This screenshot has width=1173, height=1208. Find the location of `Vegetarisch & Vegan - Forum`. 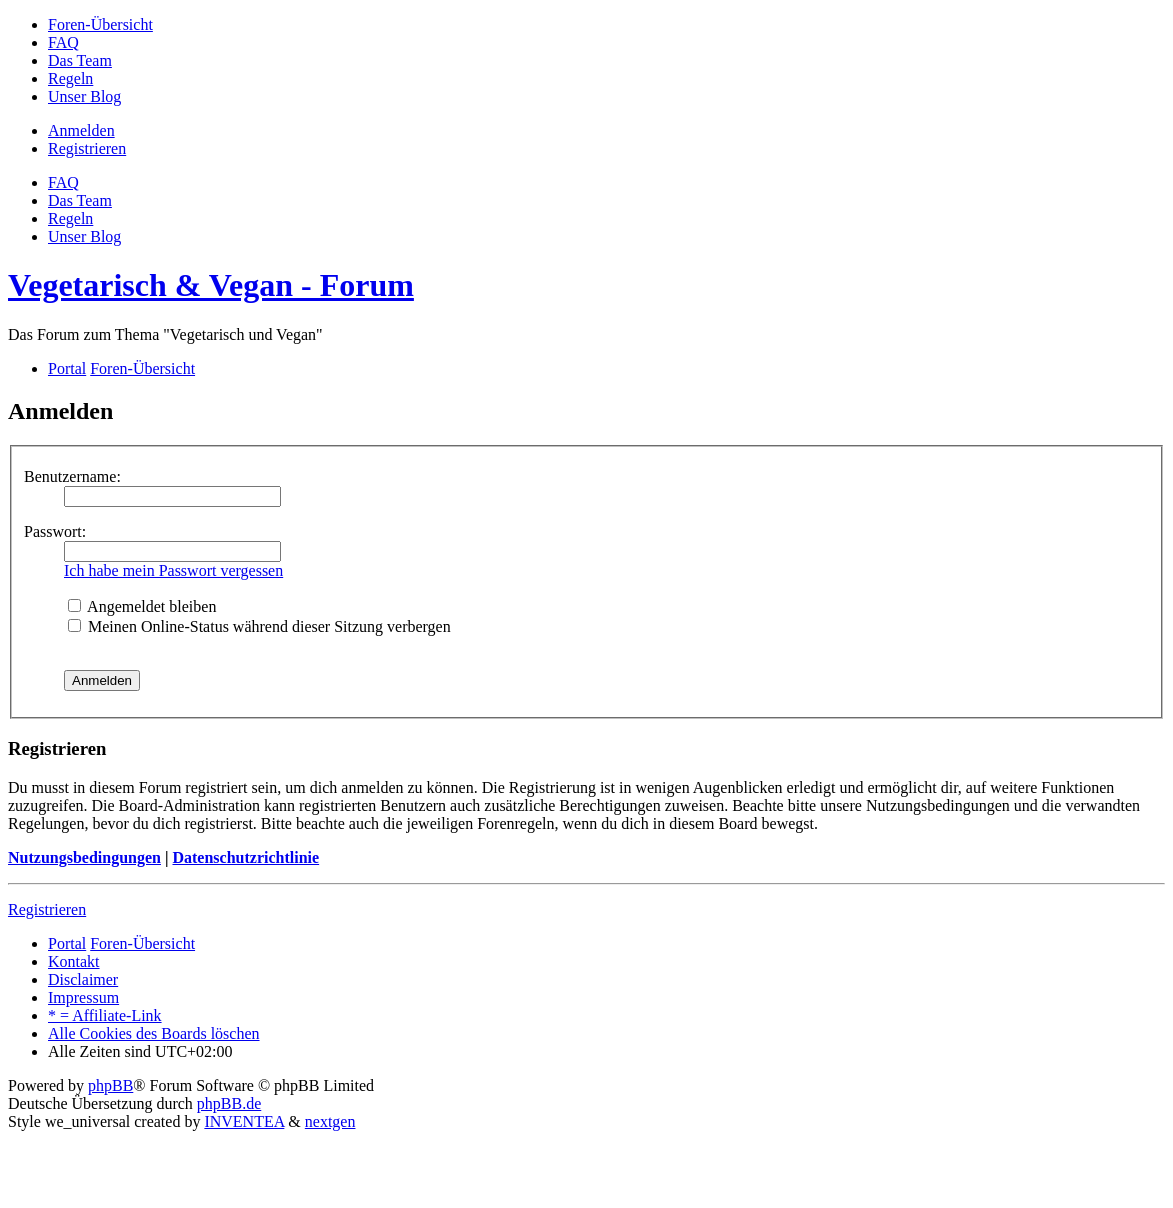

Vegetarisch & Vegan - Forum is located at coordinates (211, 285).